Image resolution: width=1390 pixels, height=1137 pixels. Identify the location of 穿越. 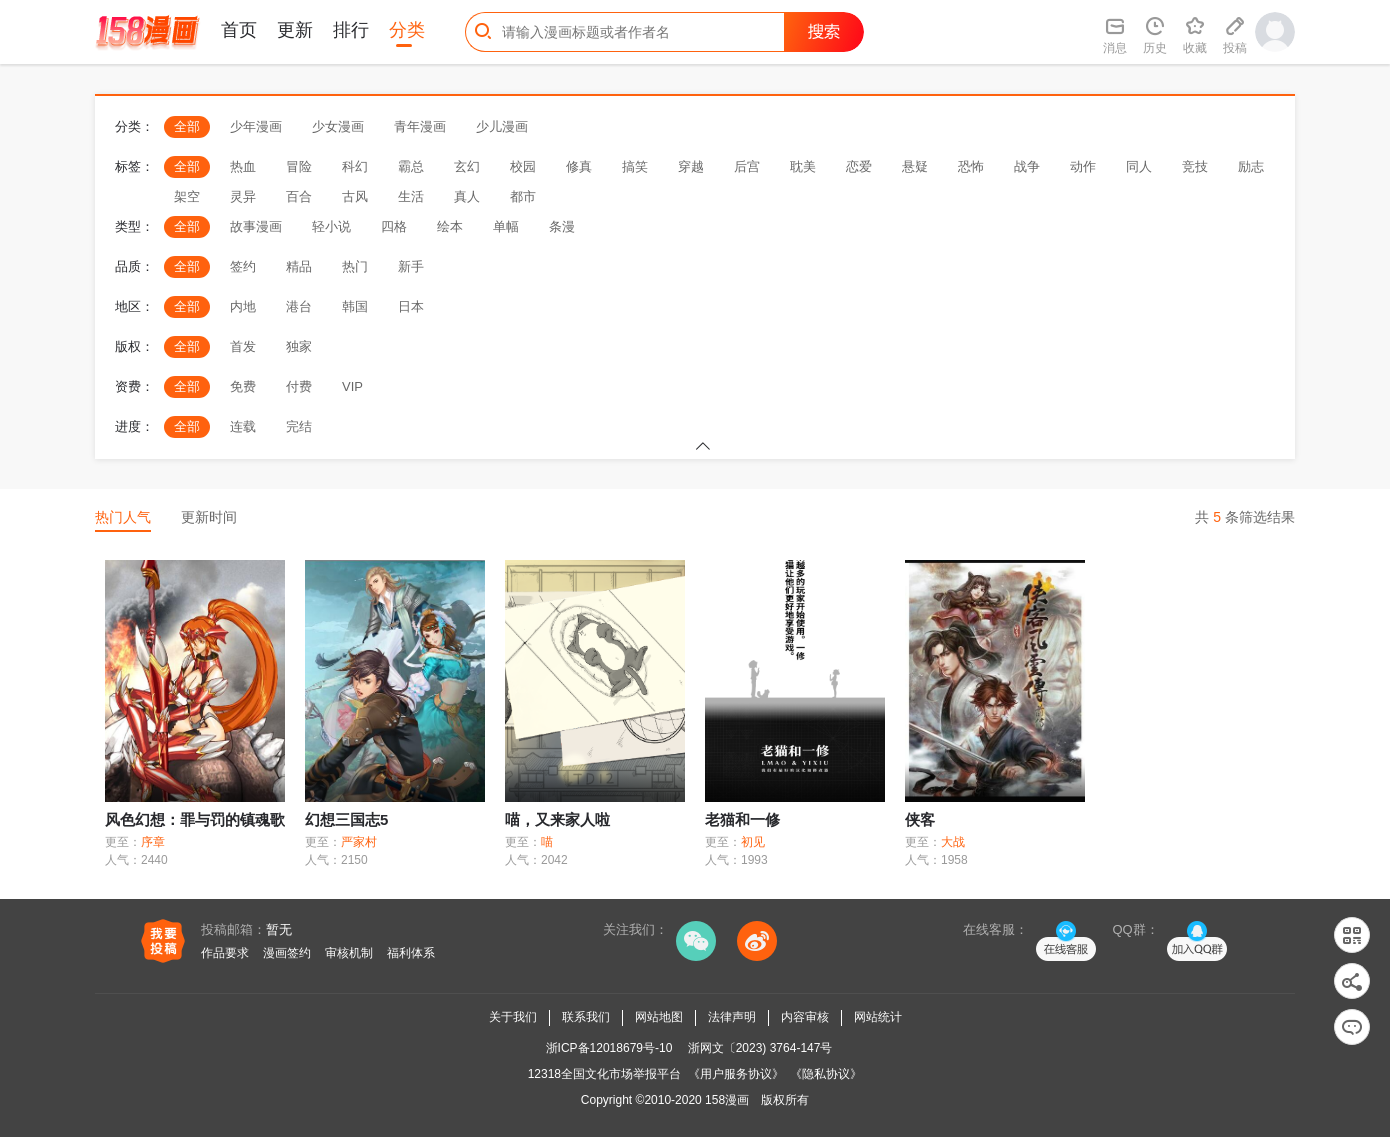
(691, 166).